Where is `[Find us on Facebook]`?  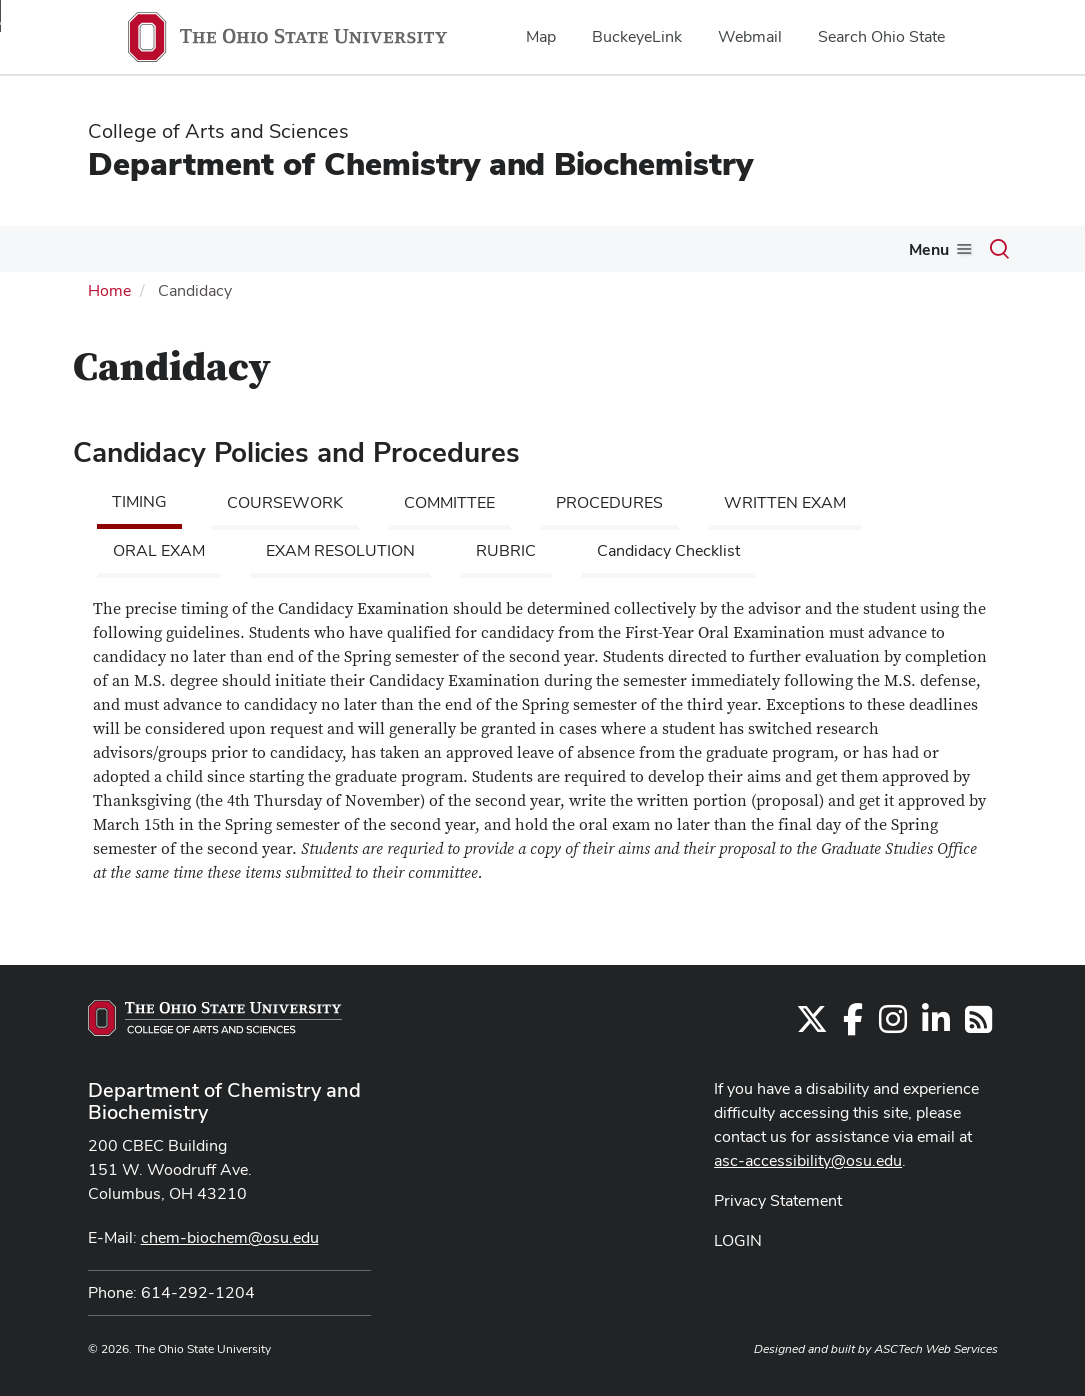 [Find us on Facebook] is located at coordinates (853, 1025).